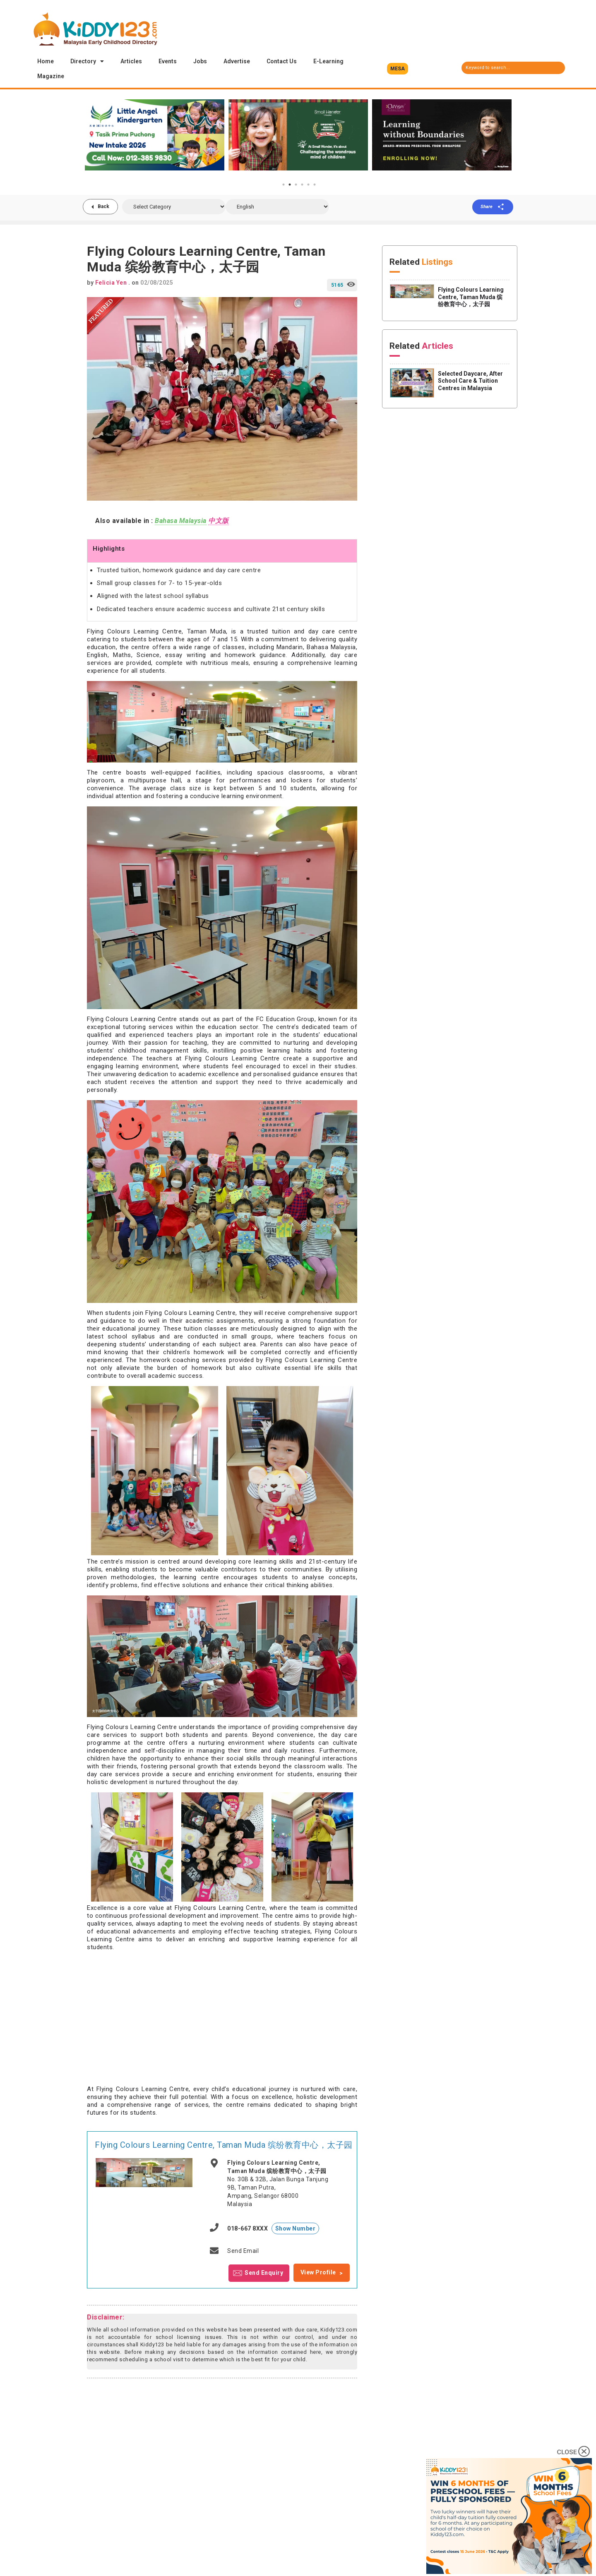 This screenshot has height=2576, width=596. I want to click on [button], so click(397, 68).